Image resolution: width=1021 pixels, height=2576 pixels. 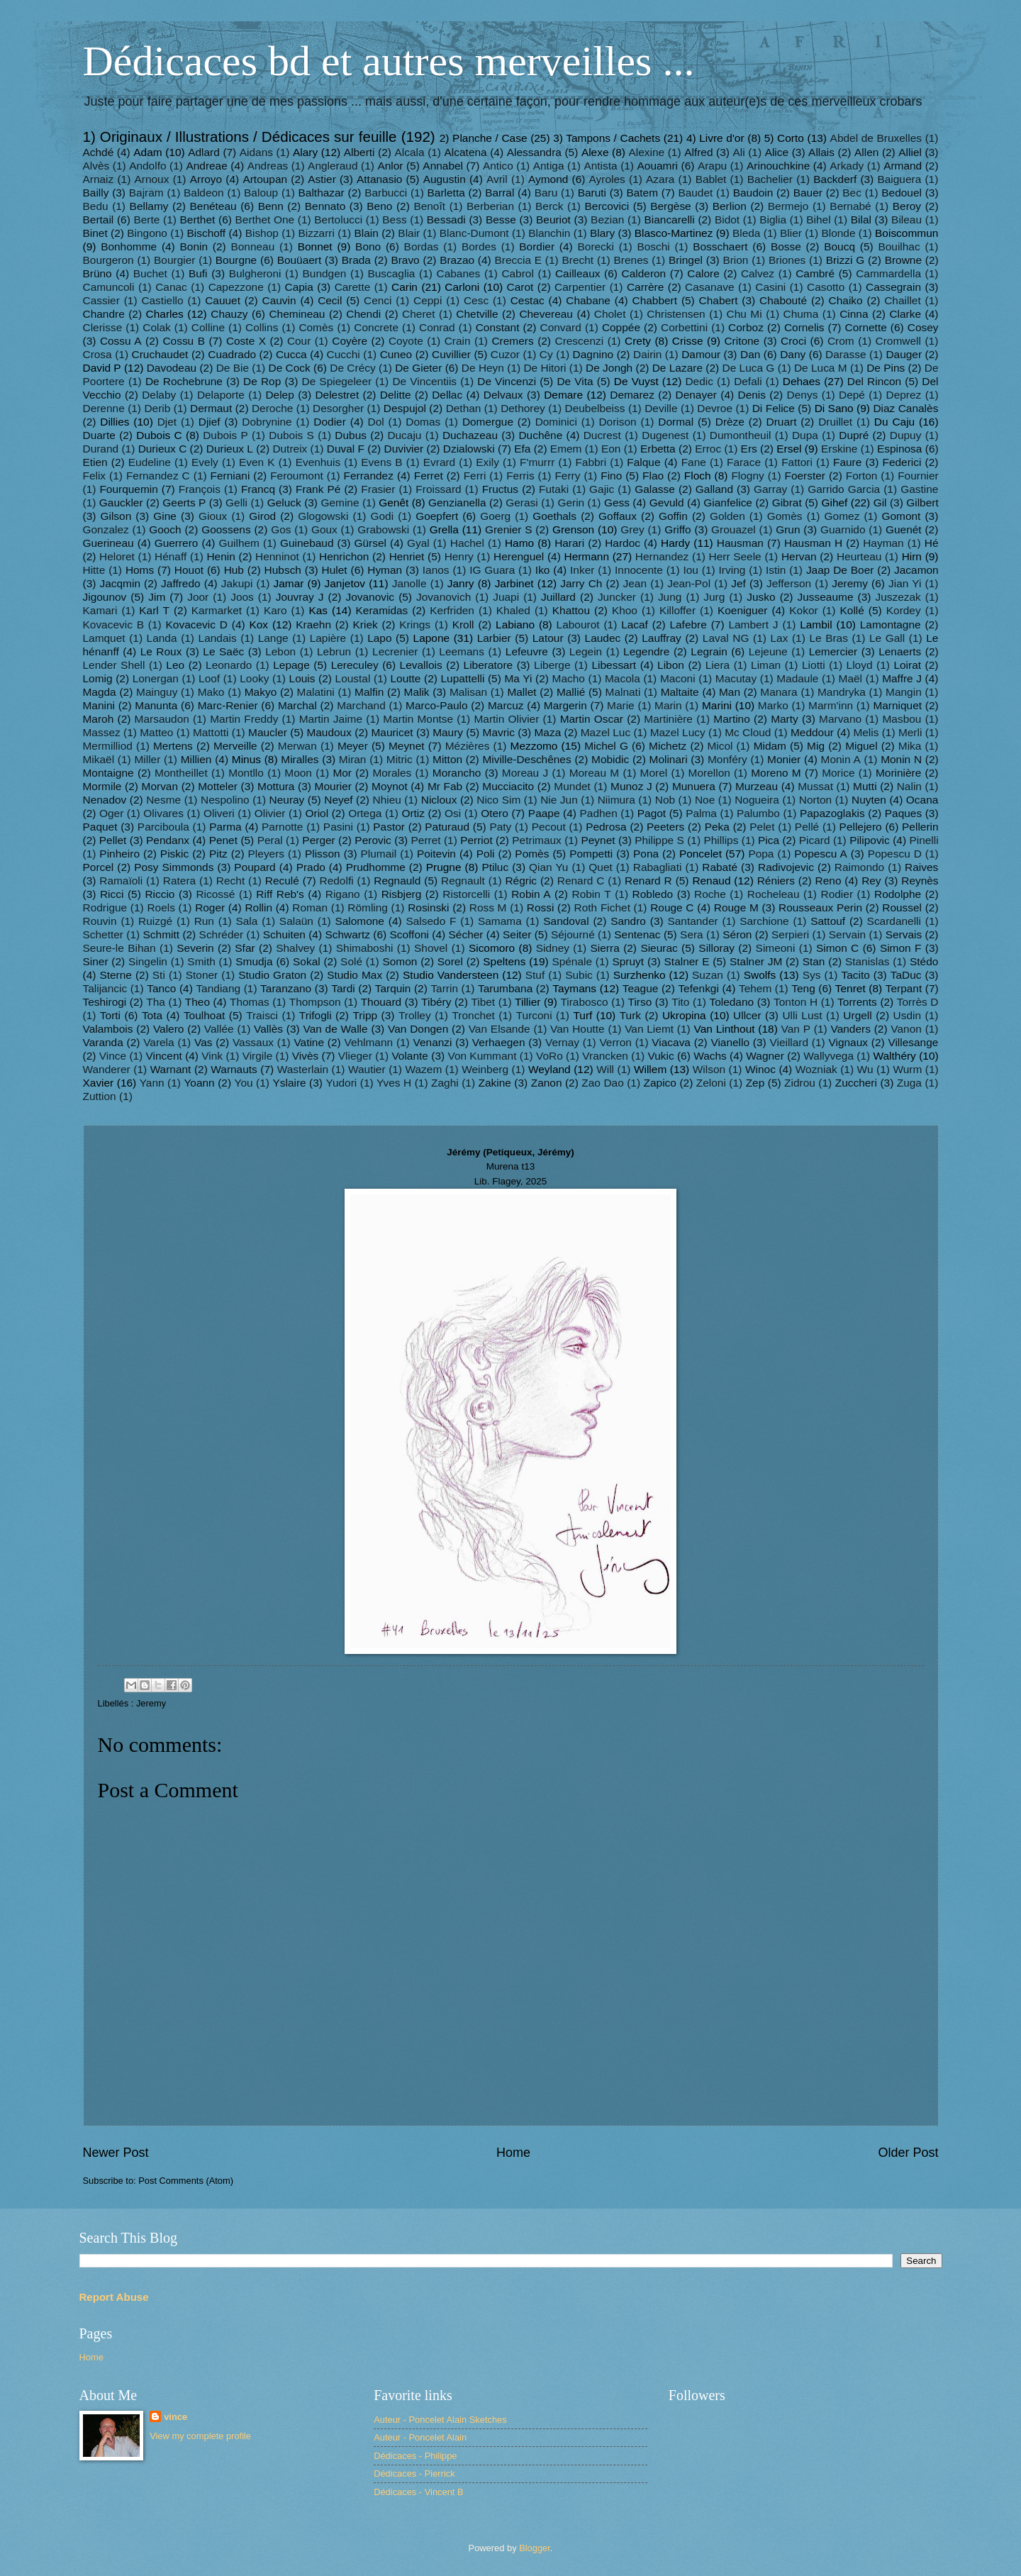 What do you see at coordinates (376, 327) in the screenshot?
I see `Concrete` at bounding box center [376, 327].